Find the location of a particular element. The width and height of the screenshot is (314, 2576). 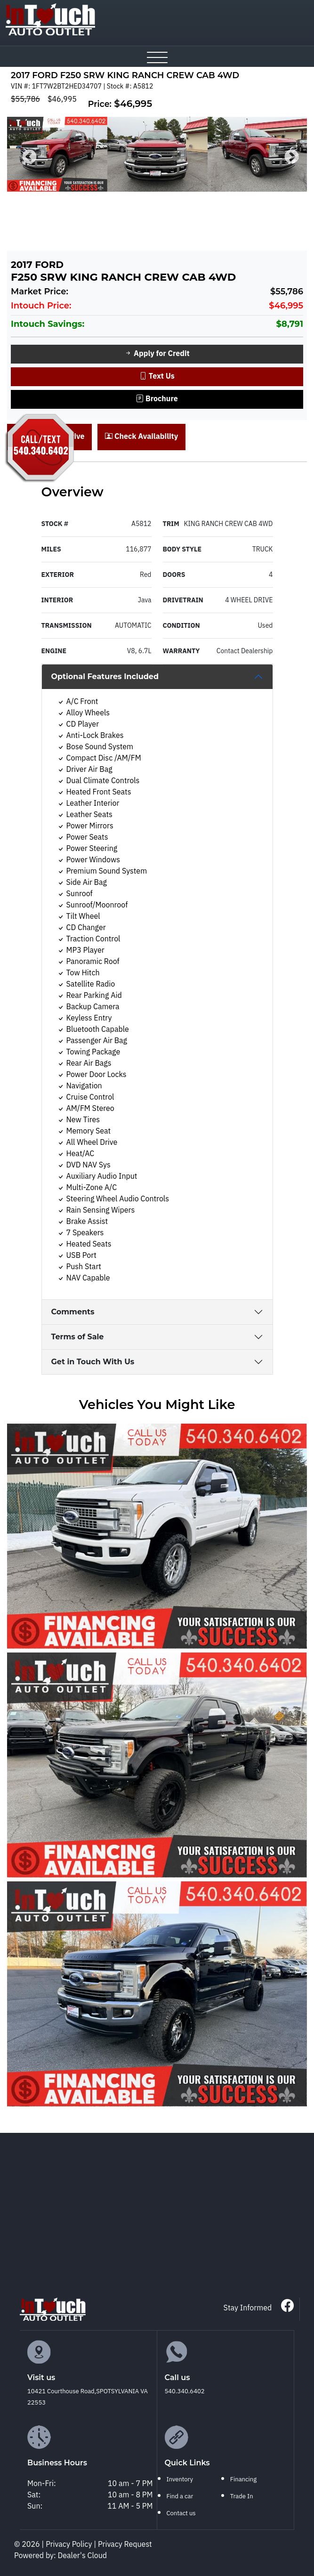

Apply for Credit is located at coordinates (156, 354).